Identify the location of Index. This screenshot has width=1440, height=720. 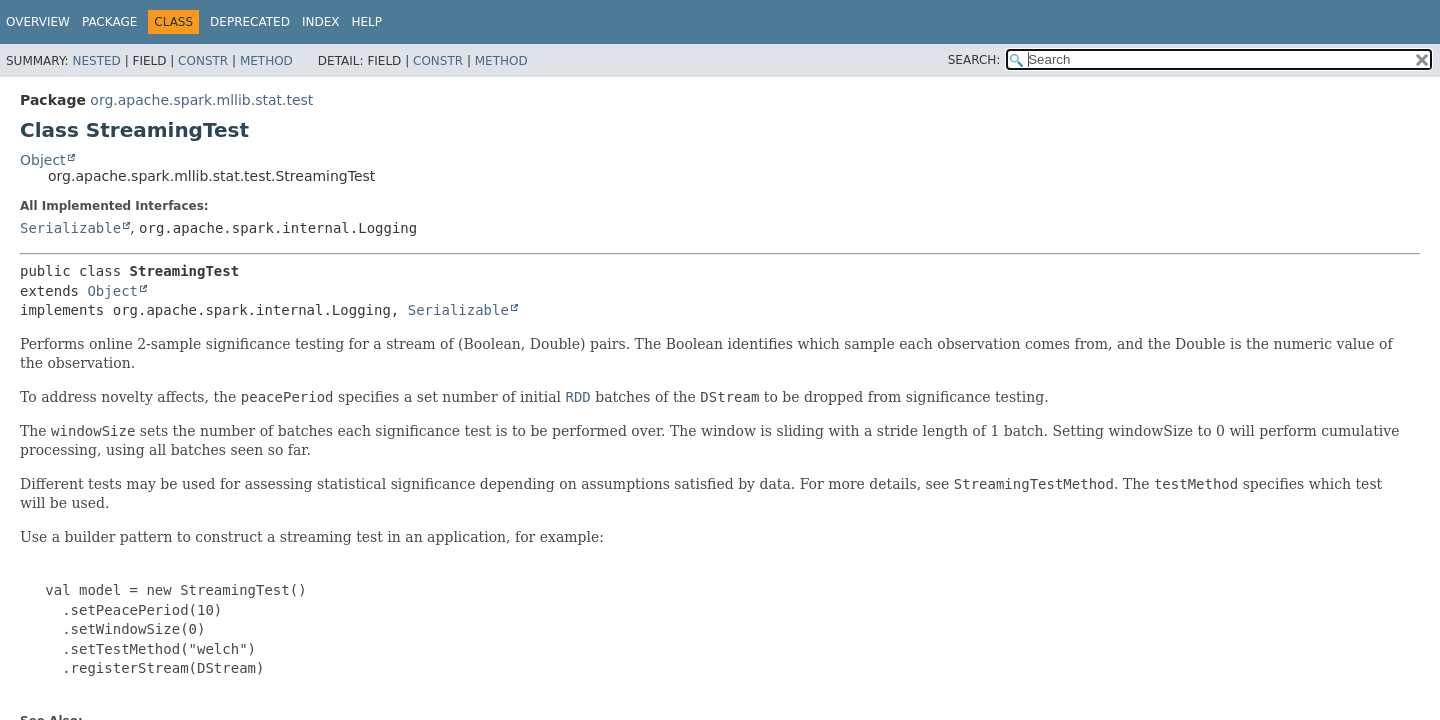
(321, 22).